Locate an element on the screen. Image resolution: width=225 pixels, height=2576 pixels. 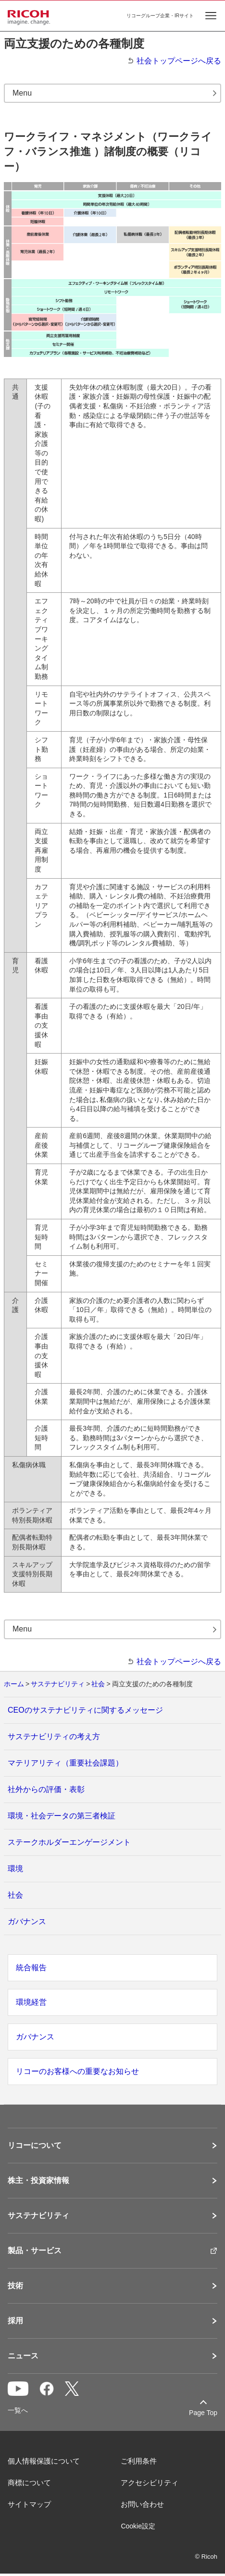
リコーについて is located at coordinates (35, 2145).